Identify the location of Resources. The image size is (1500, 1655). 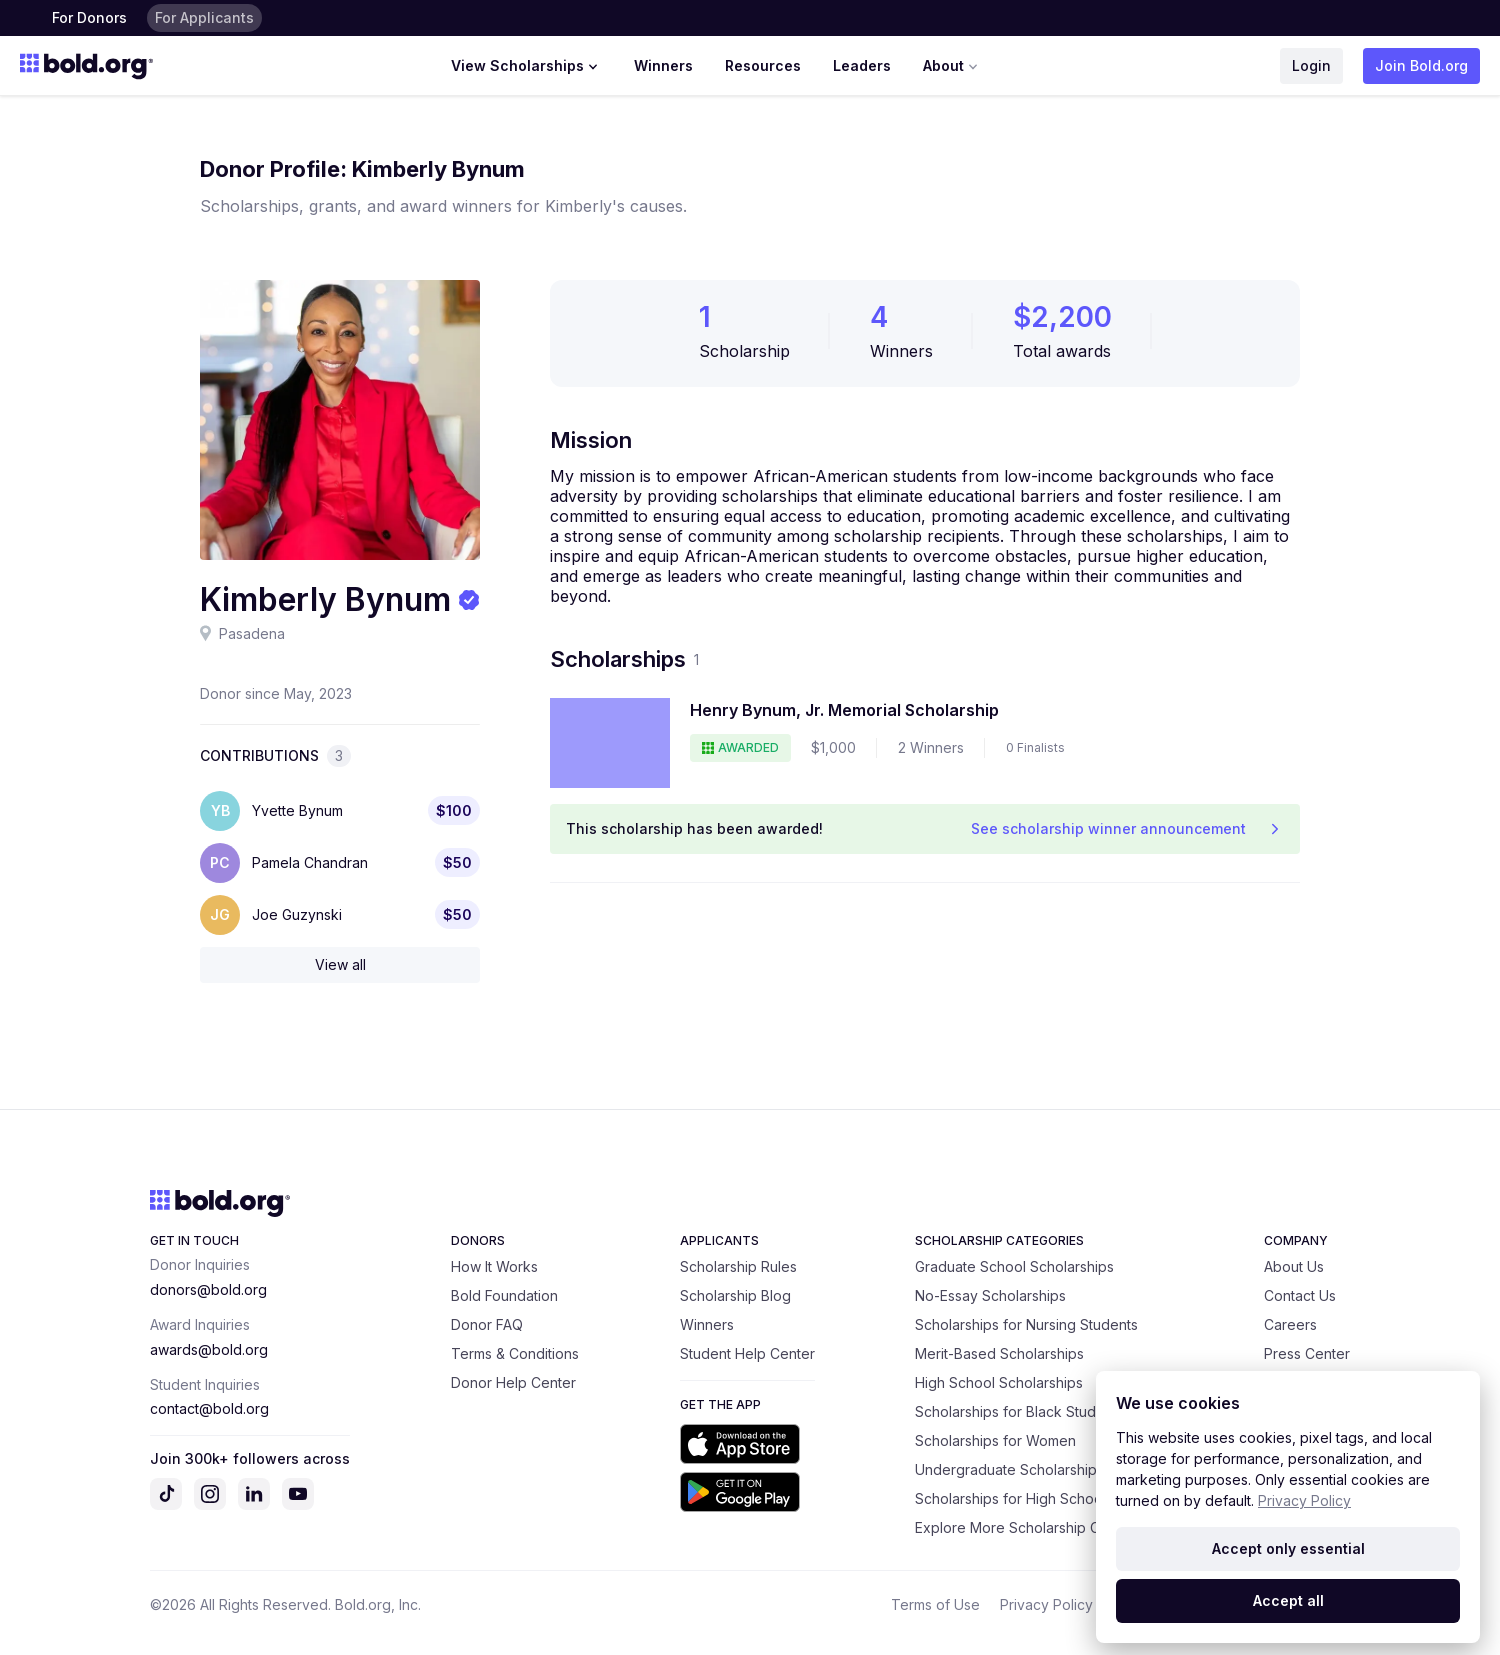
(763, 65).